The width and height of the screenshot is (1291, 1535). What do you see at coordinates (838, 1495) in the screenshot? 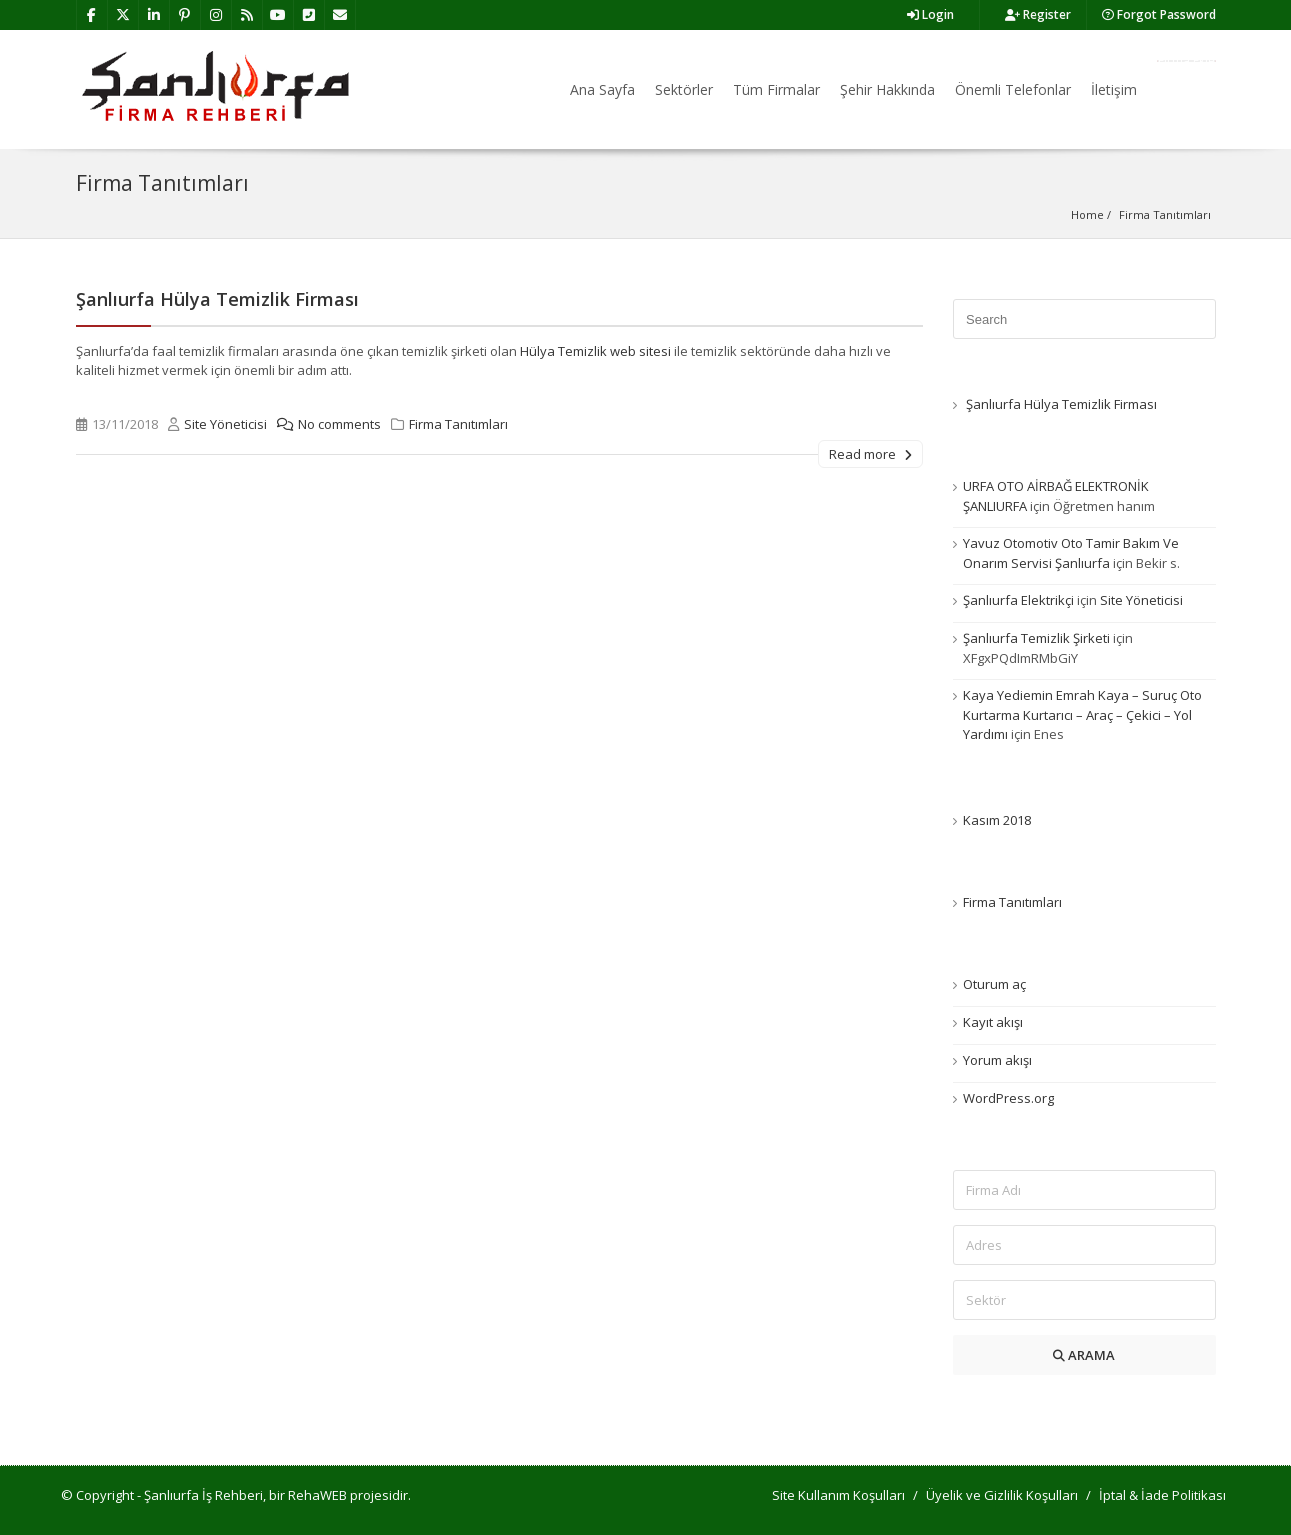
I see `Site Kullanım Koşulları` at bounding box center [838, 1495].